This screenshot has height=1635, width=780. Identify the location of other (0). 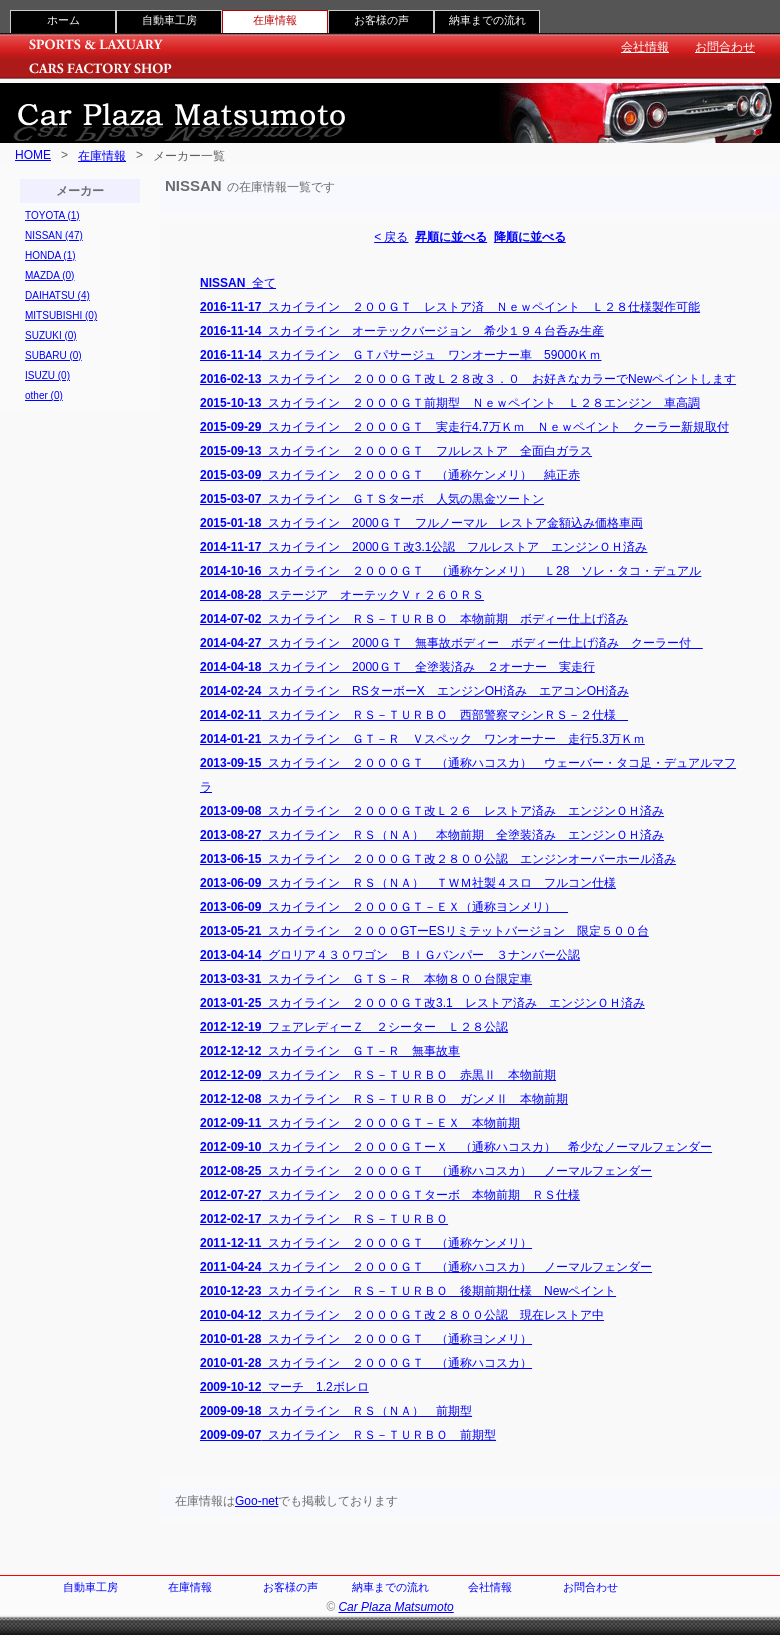
(44, 395).